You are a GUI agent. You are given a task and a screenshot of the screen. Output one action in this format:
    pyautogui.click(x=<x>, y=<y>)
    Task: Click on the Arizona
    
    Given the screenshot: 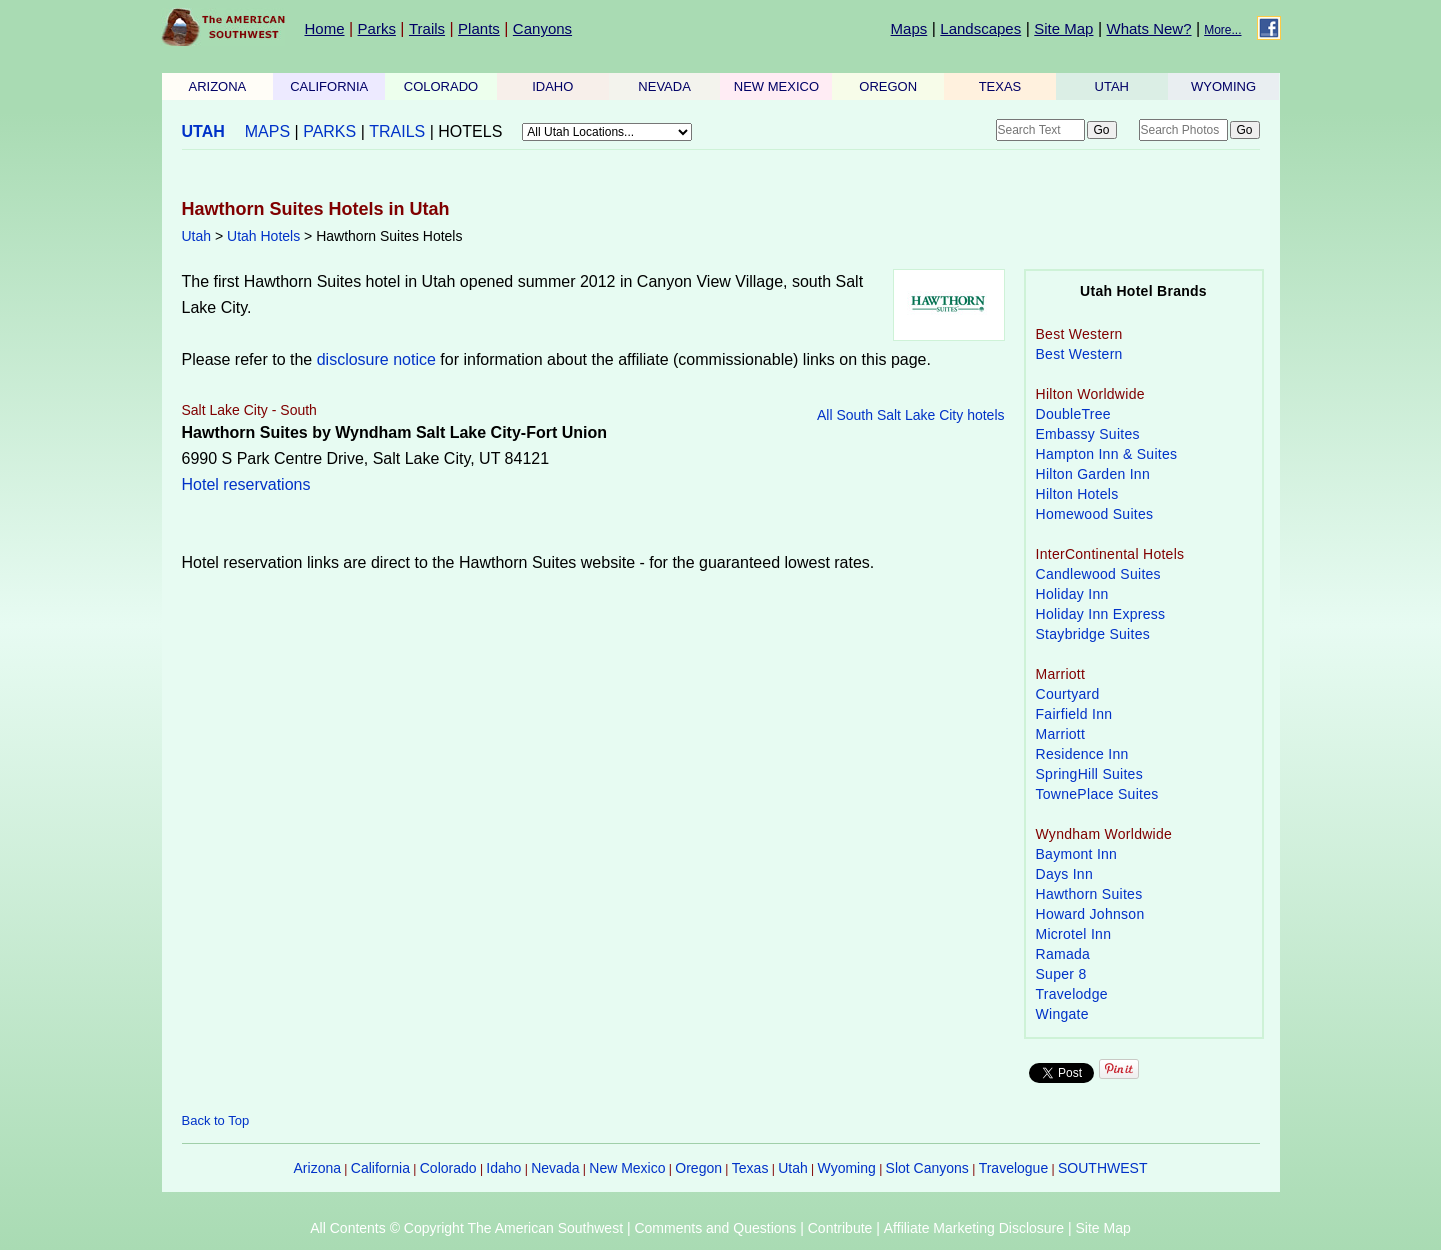 What is the action you would take?
    pyautogui.click(x=317, y=1168)
    